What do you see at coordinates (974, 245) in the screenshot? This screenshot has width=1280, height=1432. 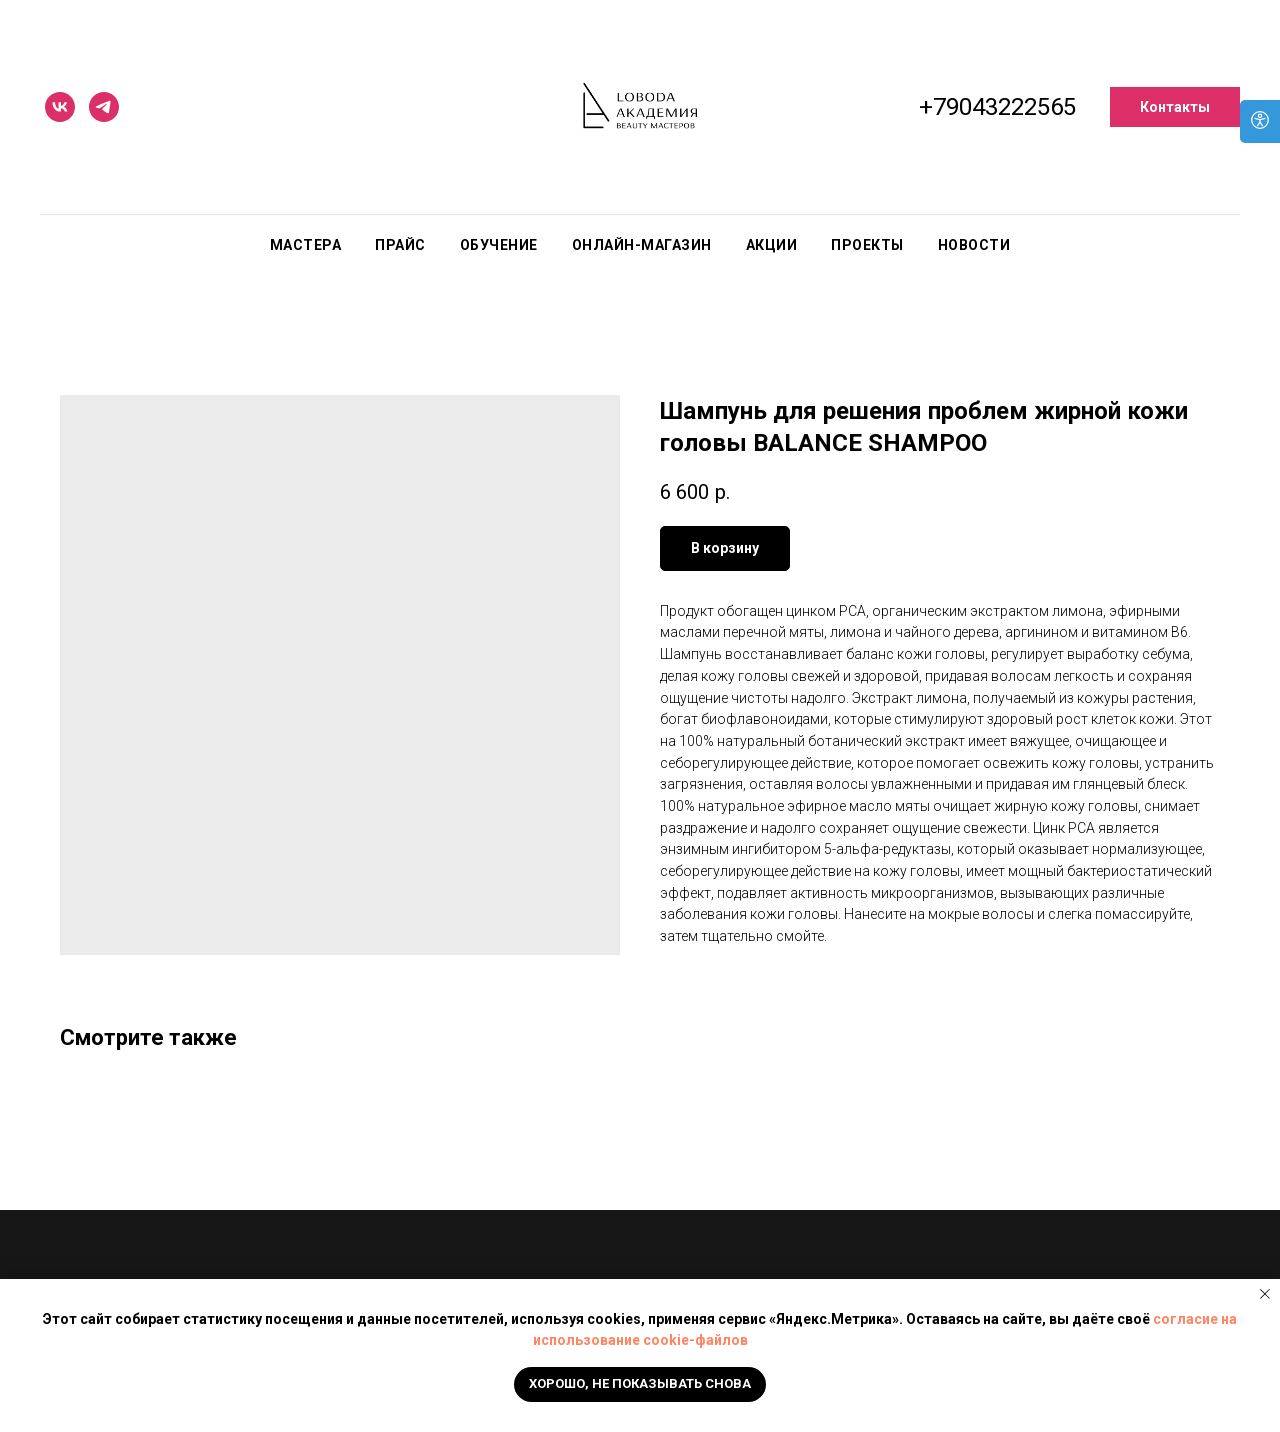 I see `Новости` at bounding box center [974, 245].